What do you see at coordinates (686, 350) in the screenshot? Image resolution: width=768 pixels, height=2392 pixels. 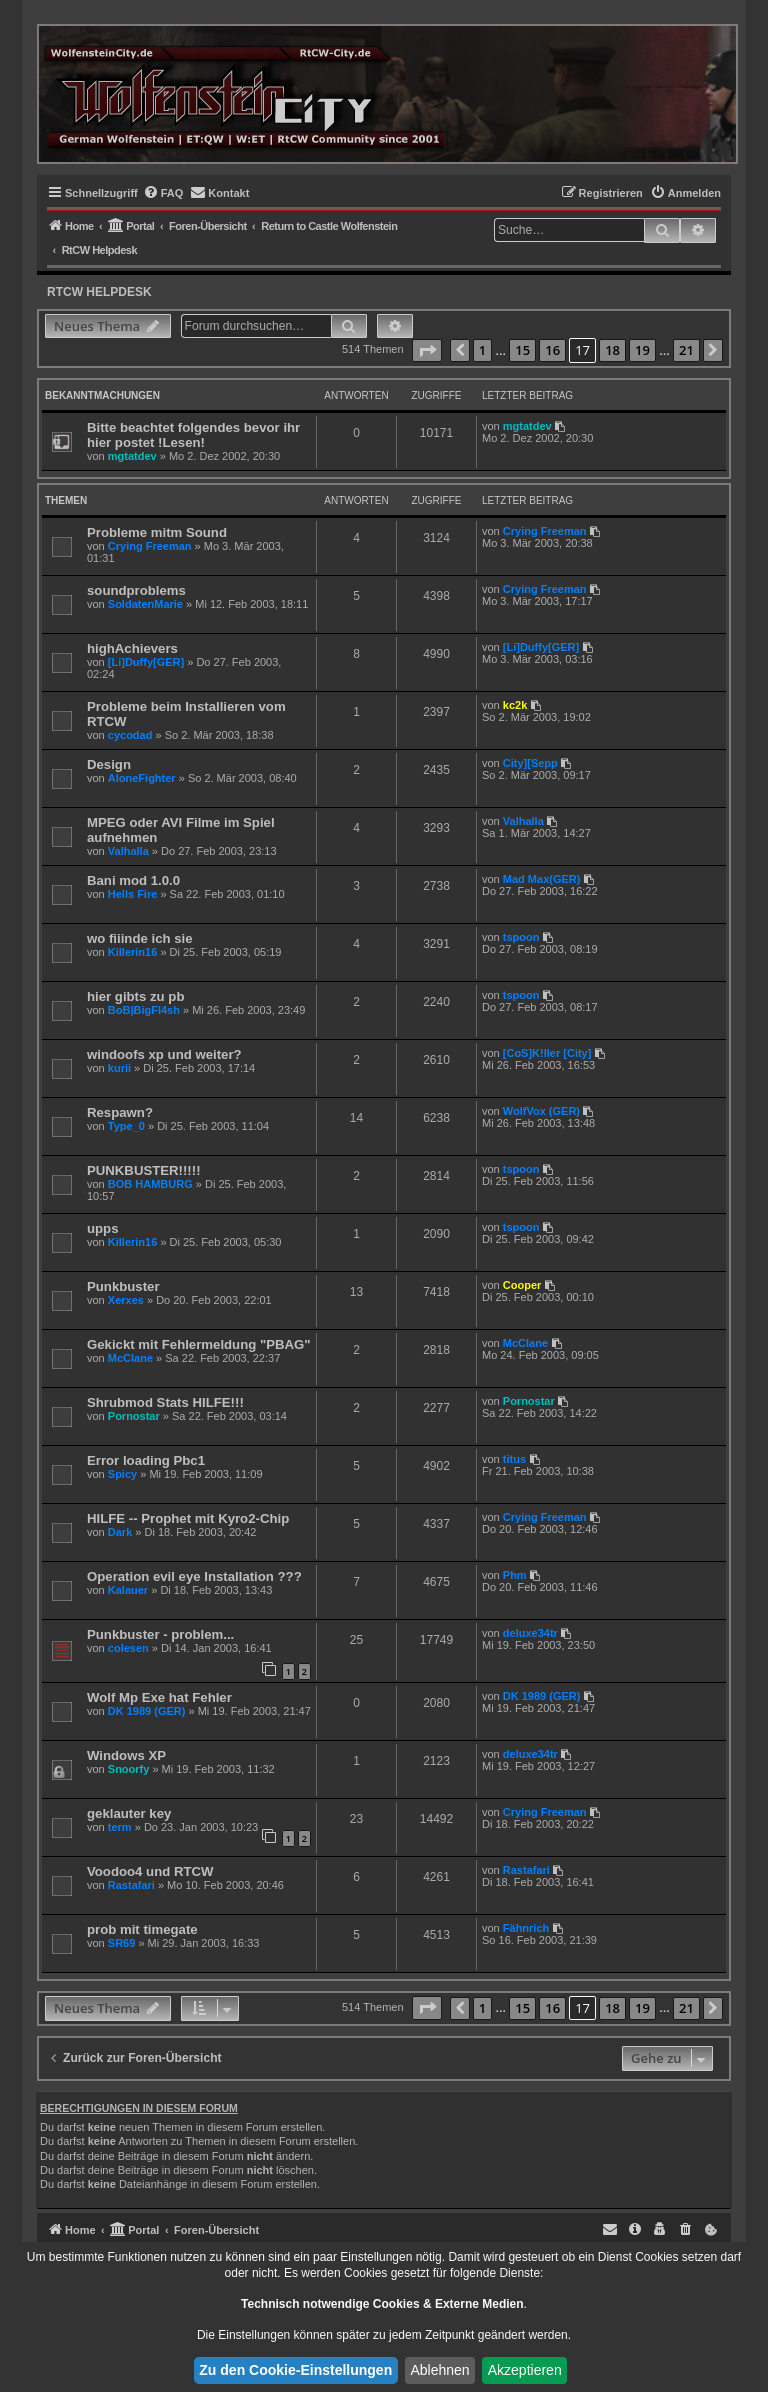 I see `21 [button]` at bounding box center [686, 350].